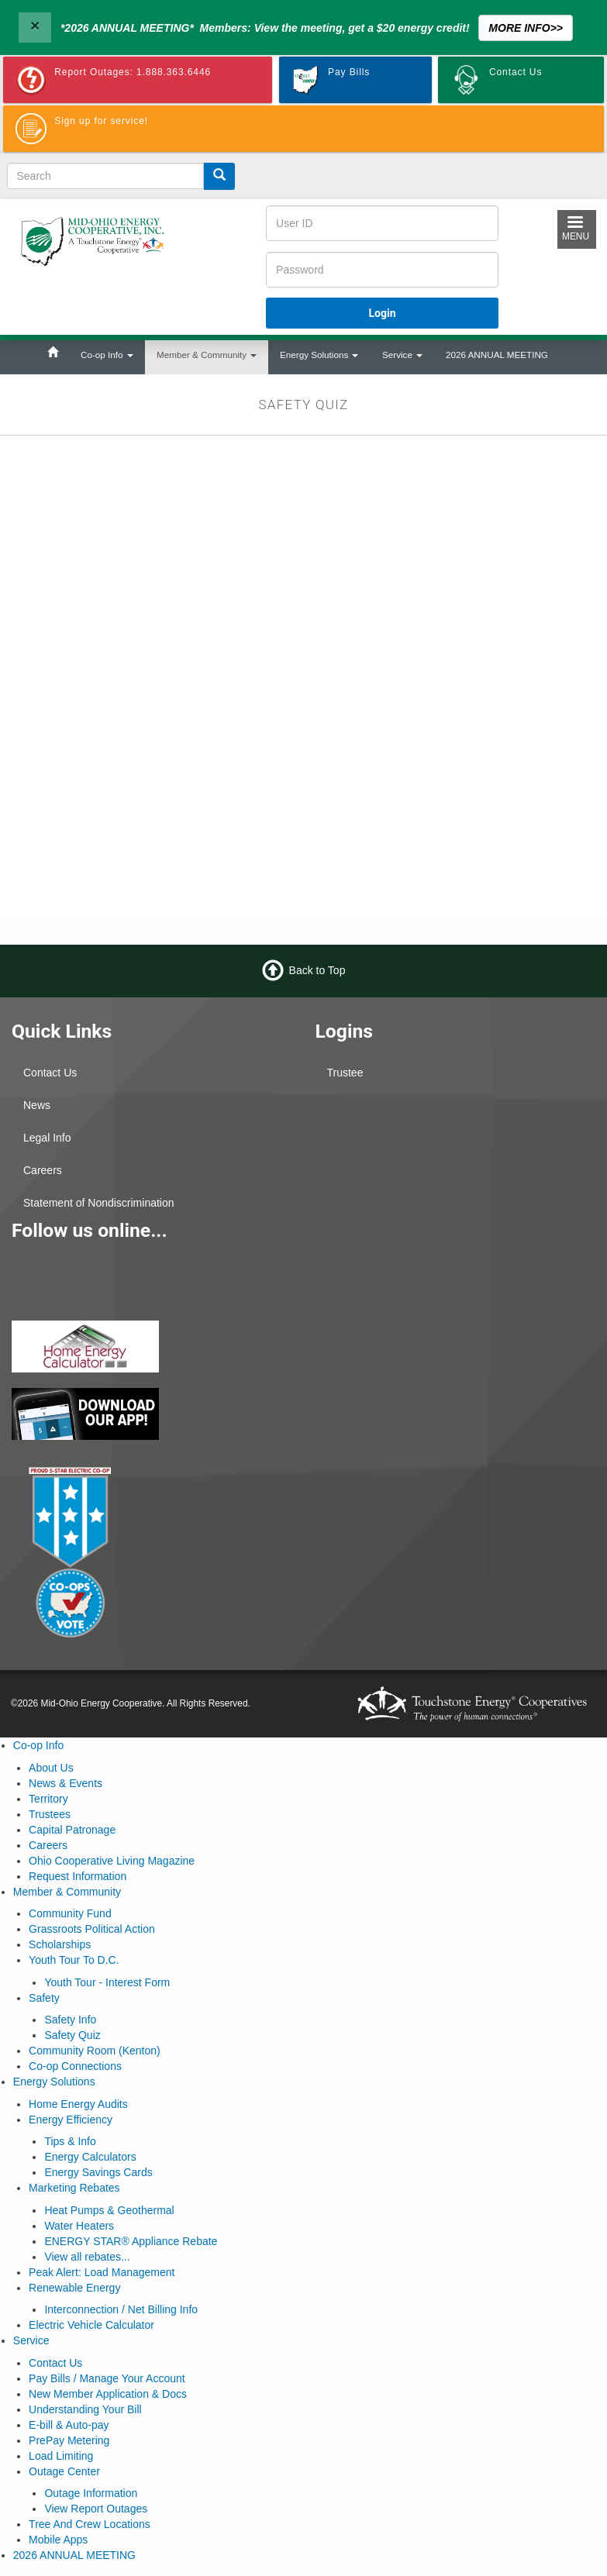 This screenshot has width=607, height=2576. I want to click on ENERGY STAR® Appliance Rebate, so click(130, 2241).